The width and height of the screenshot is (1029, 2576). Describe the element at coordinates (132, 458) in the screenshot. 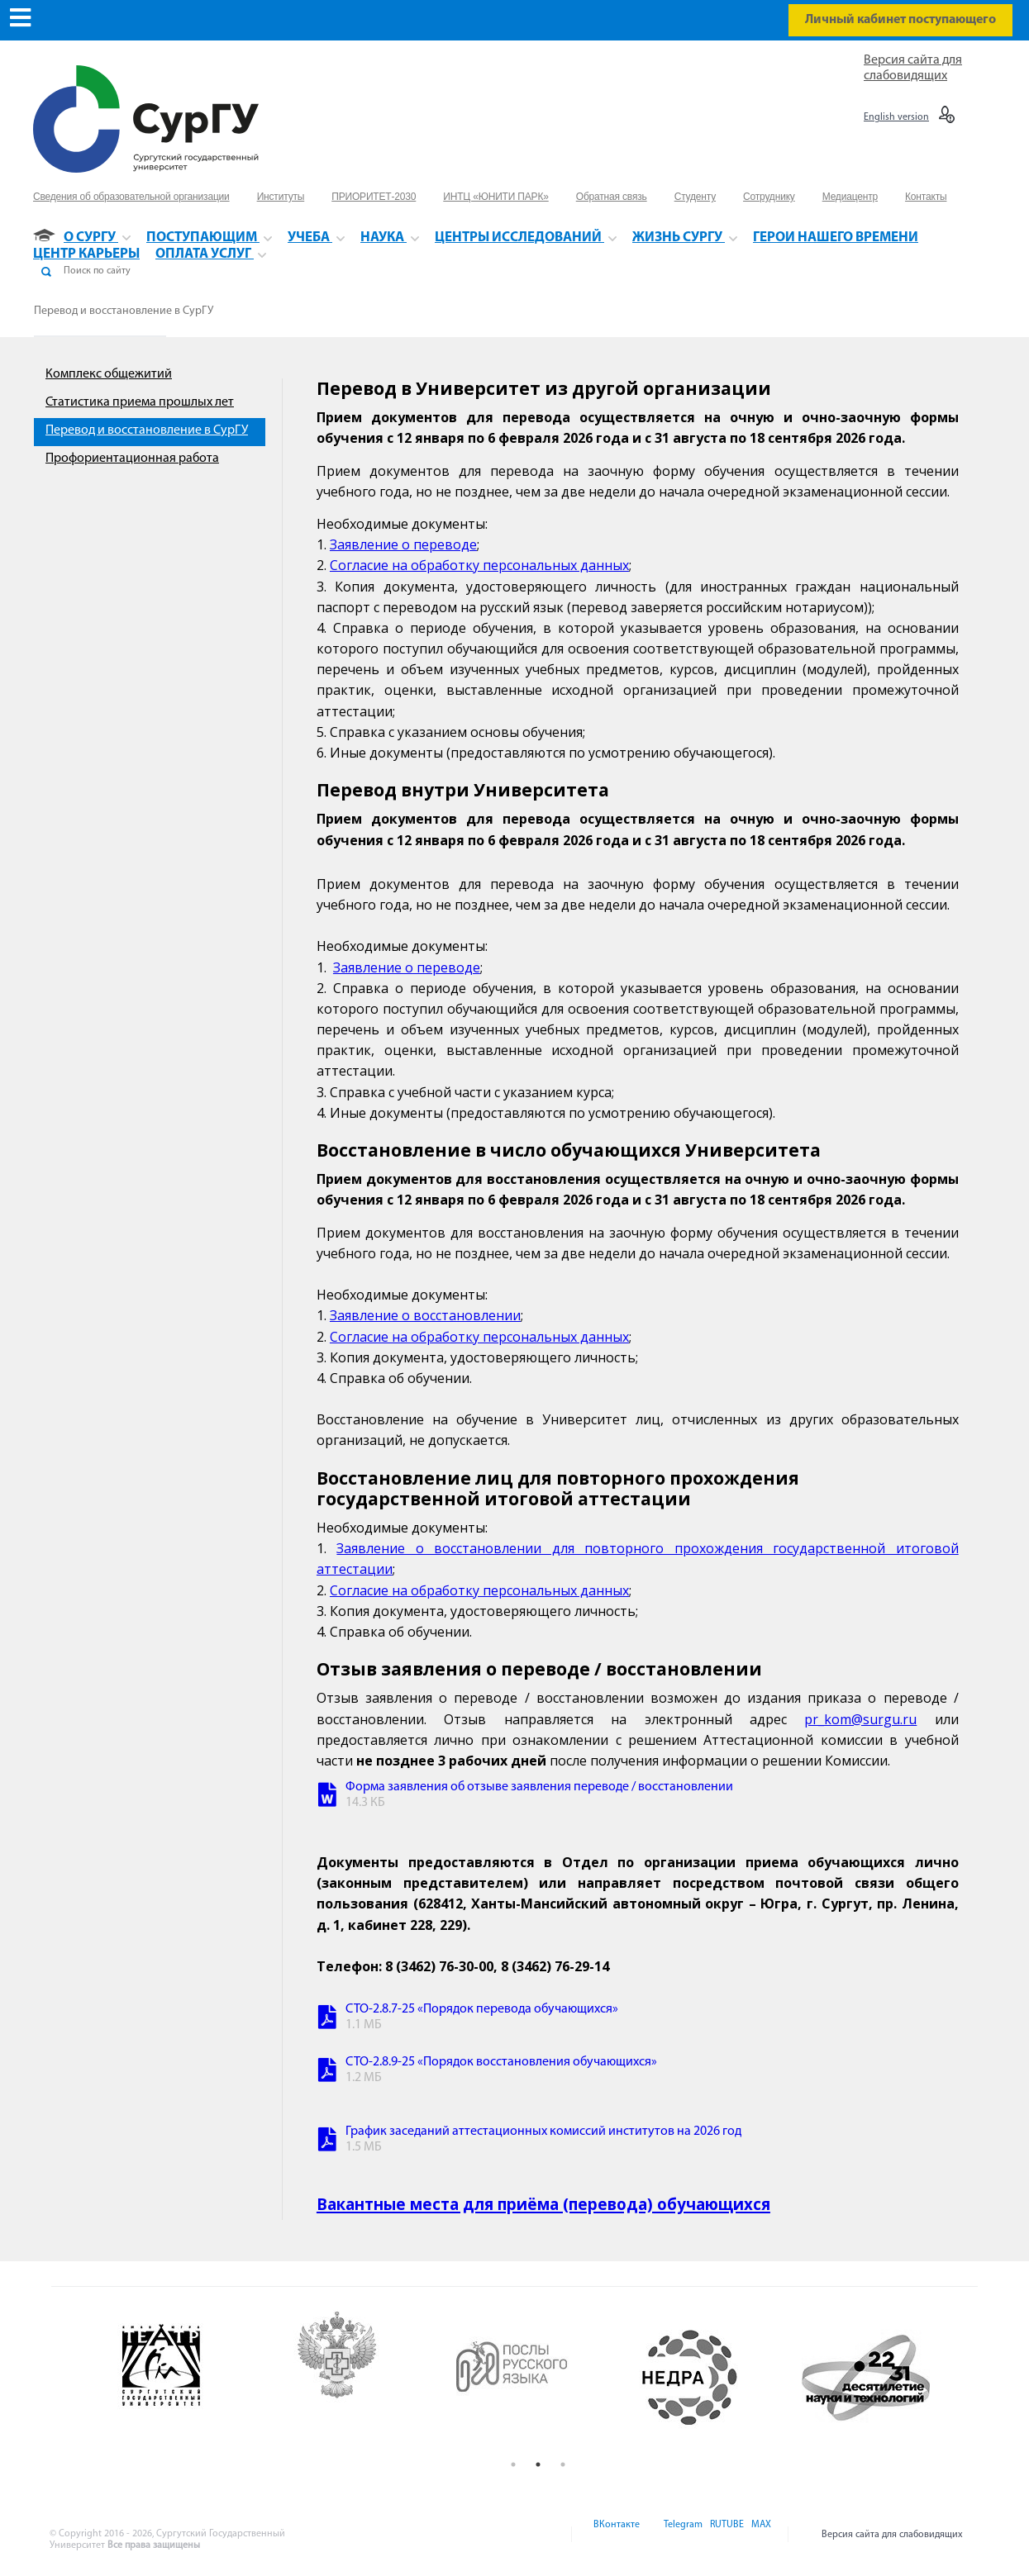

I see `Профориентационная работа` at that location.